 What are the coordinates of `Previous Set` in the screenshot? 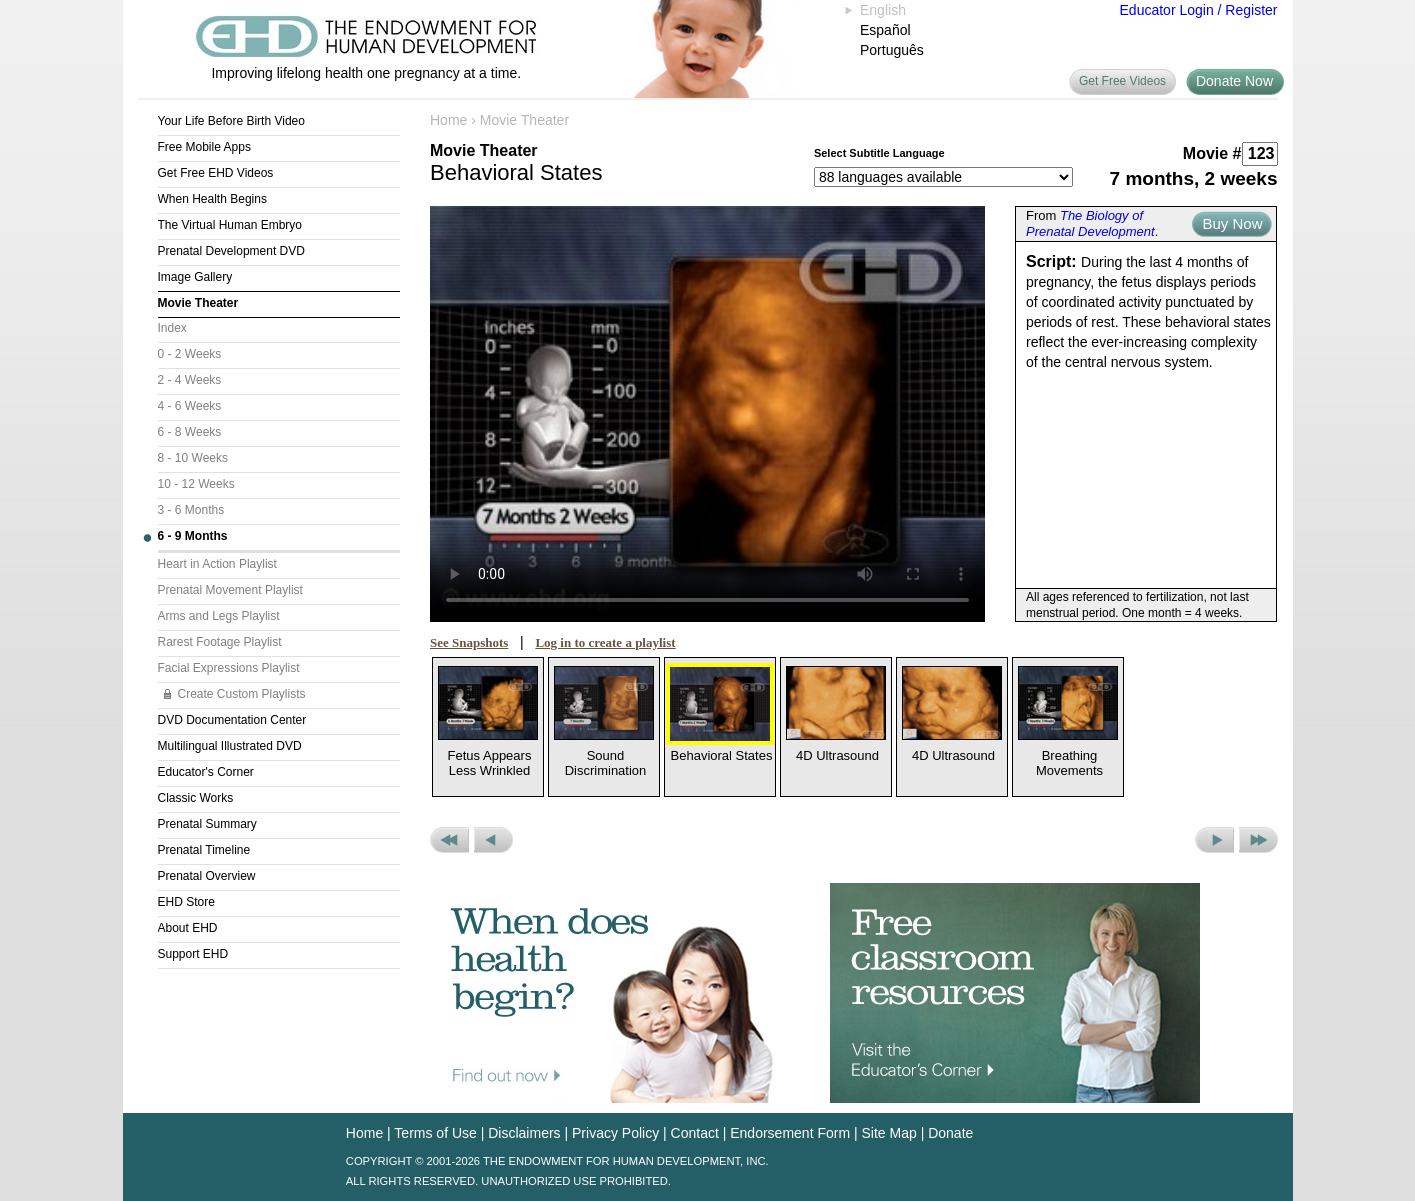 It's located at (449, 840).